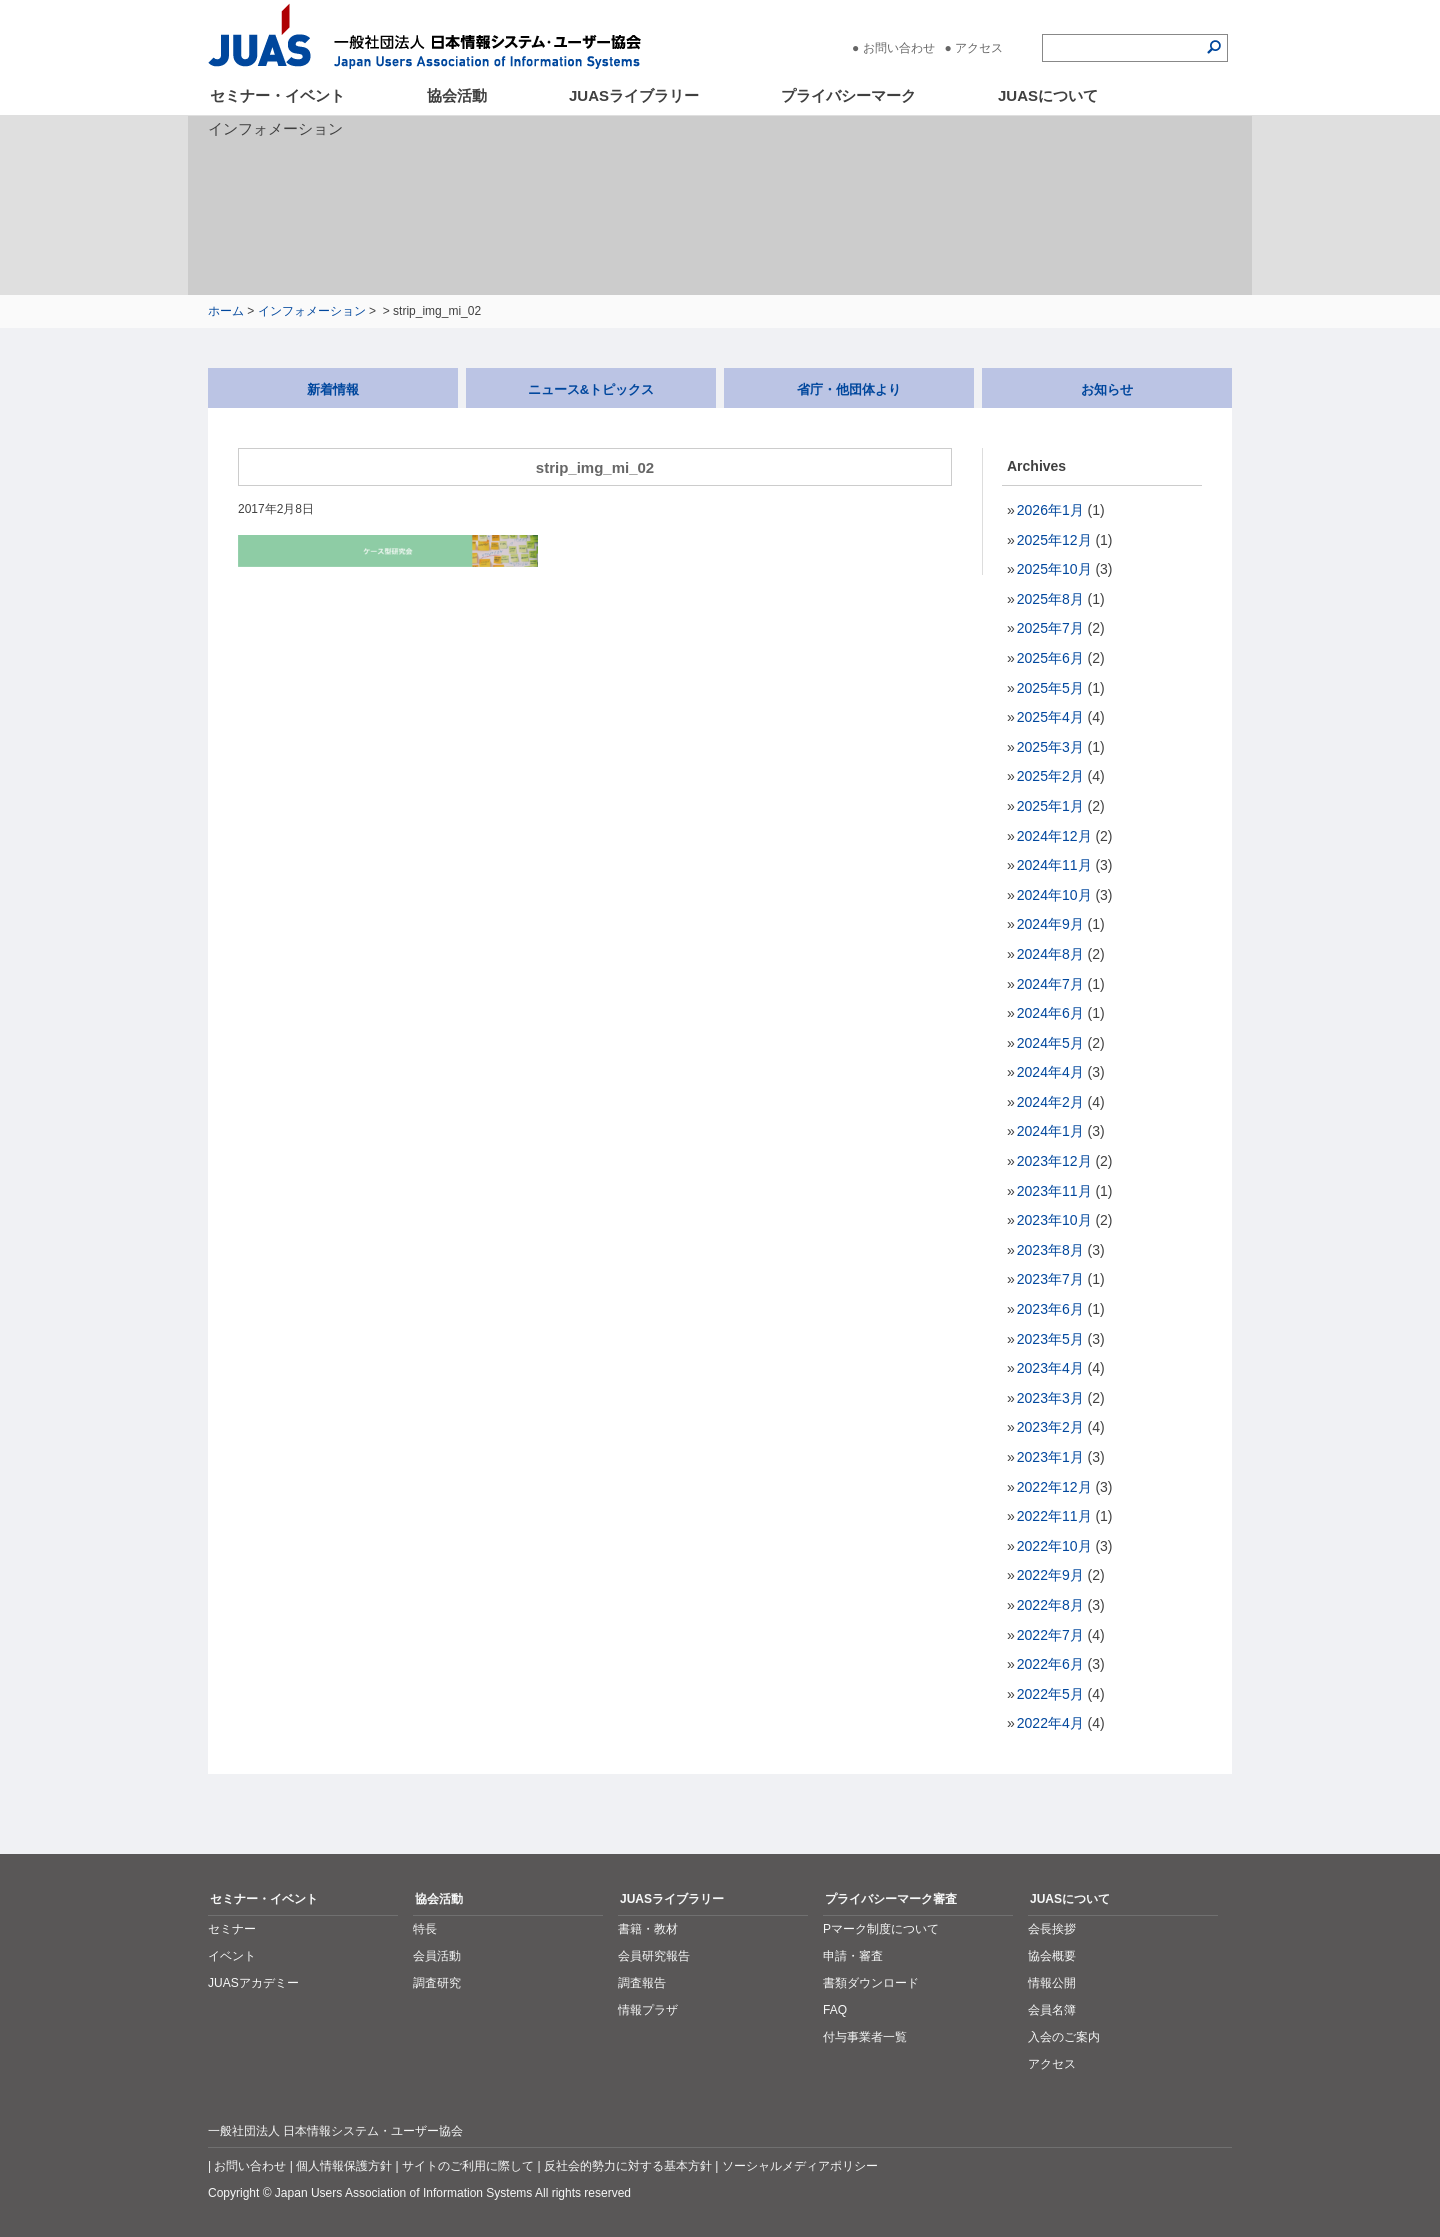  What do you see at coordinates (437, 1983) in the screenshot?
I see `調査研究` at bounding box center [437, 1983].